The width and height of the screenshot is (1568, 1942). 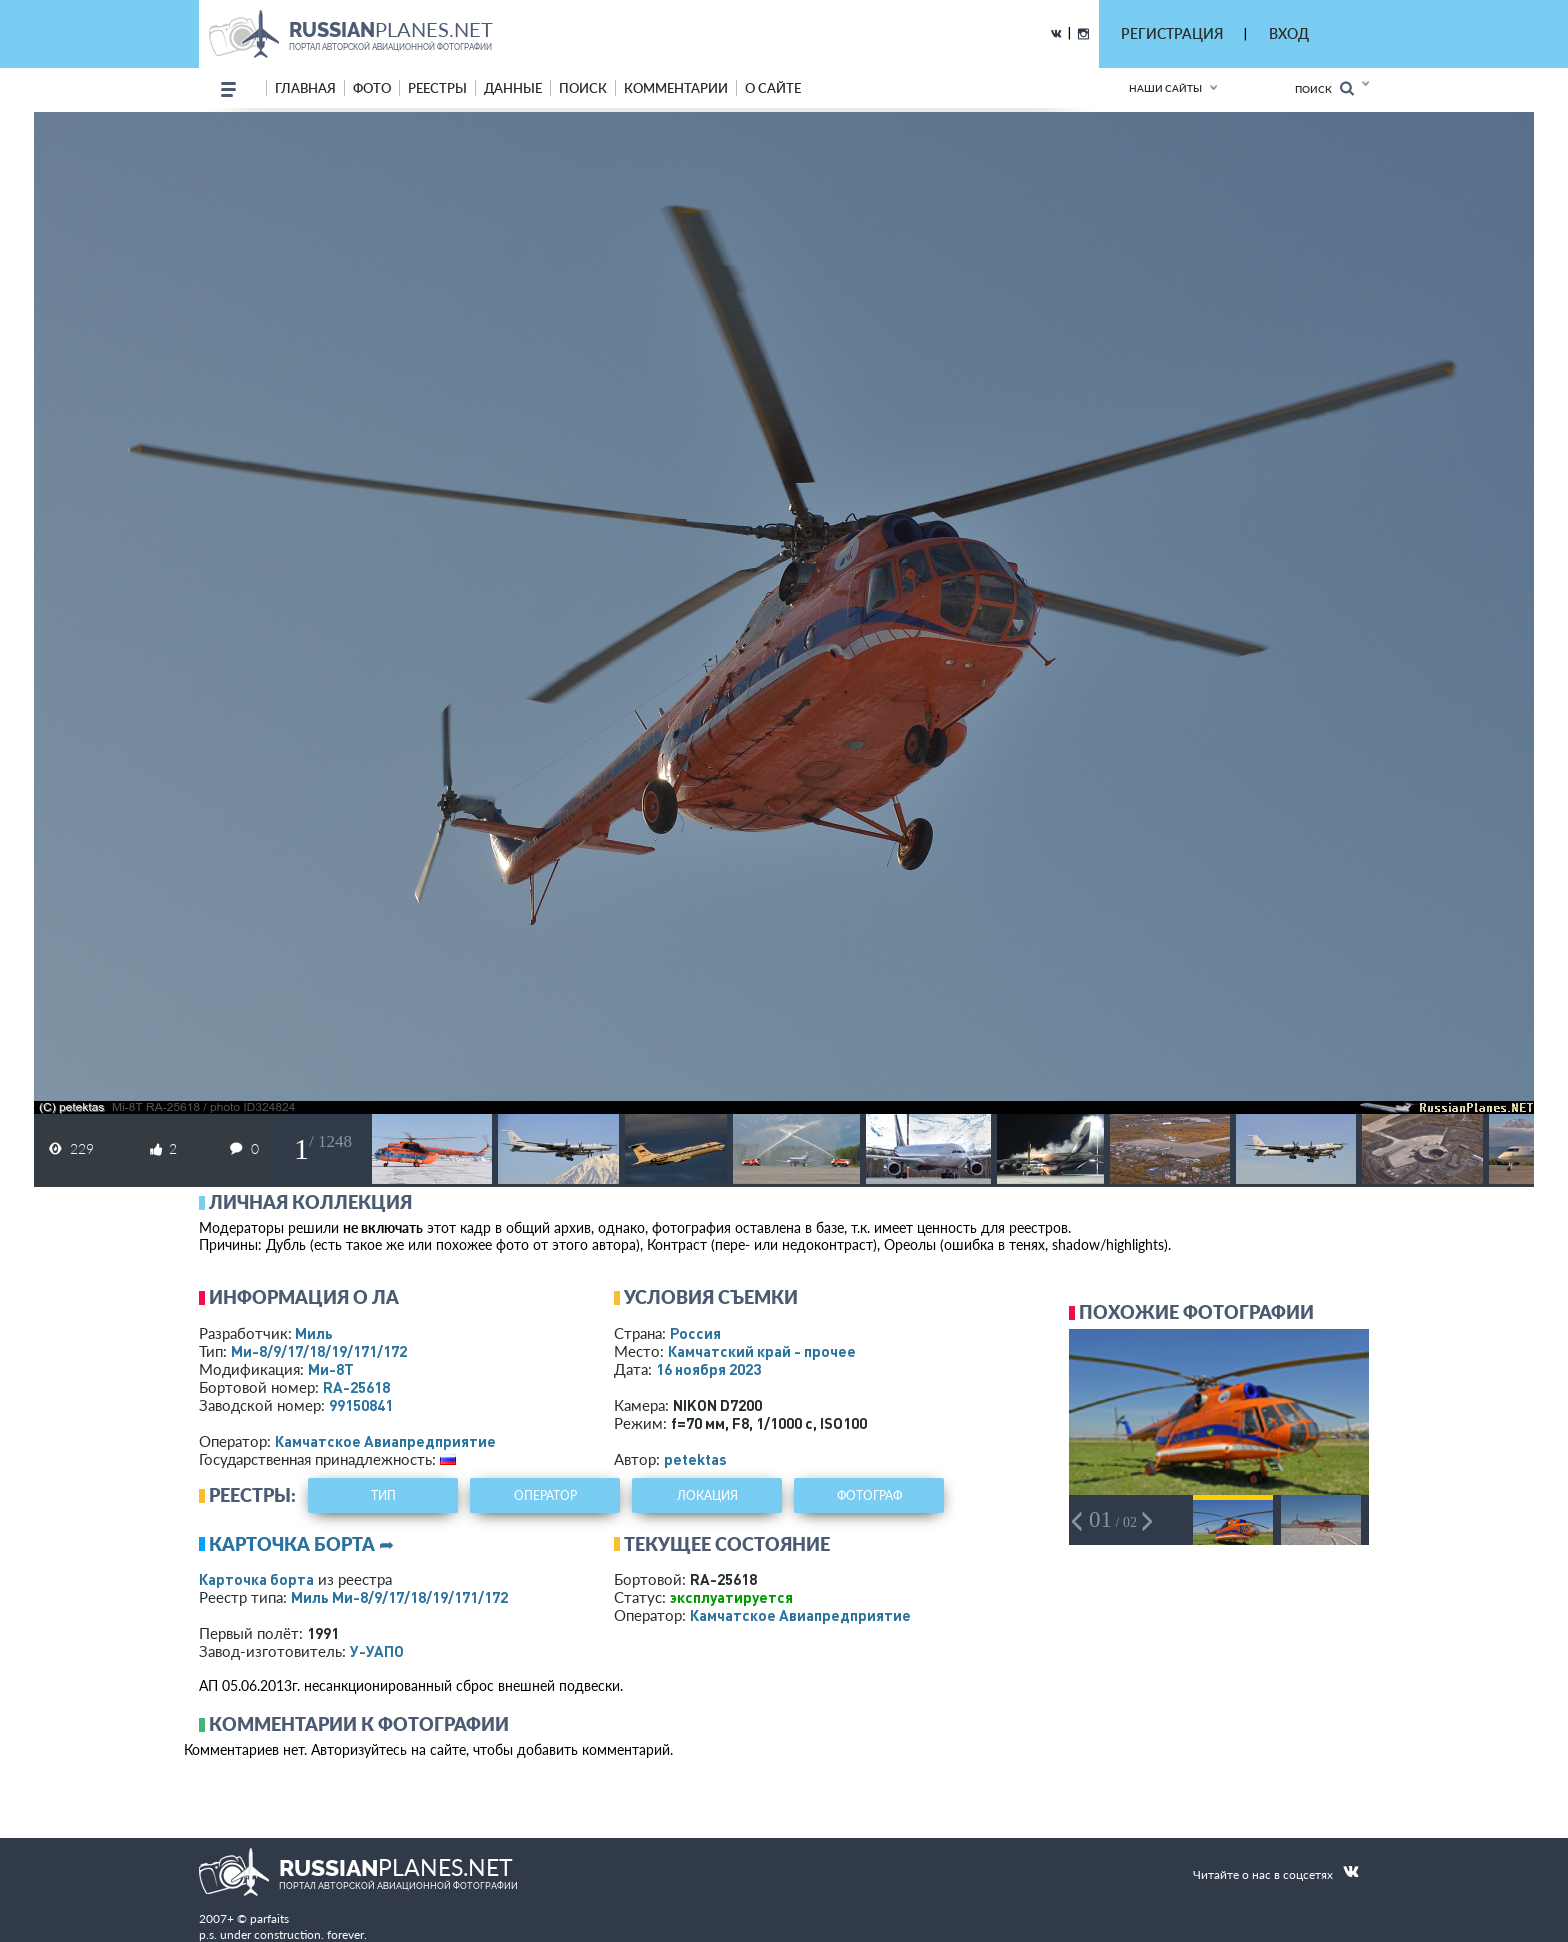 I want to click on Россия, so click(x=695, y=1333).